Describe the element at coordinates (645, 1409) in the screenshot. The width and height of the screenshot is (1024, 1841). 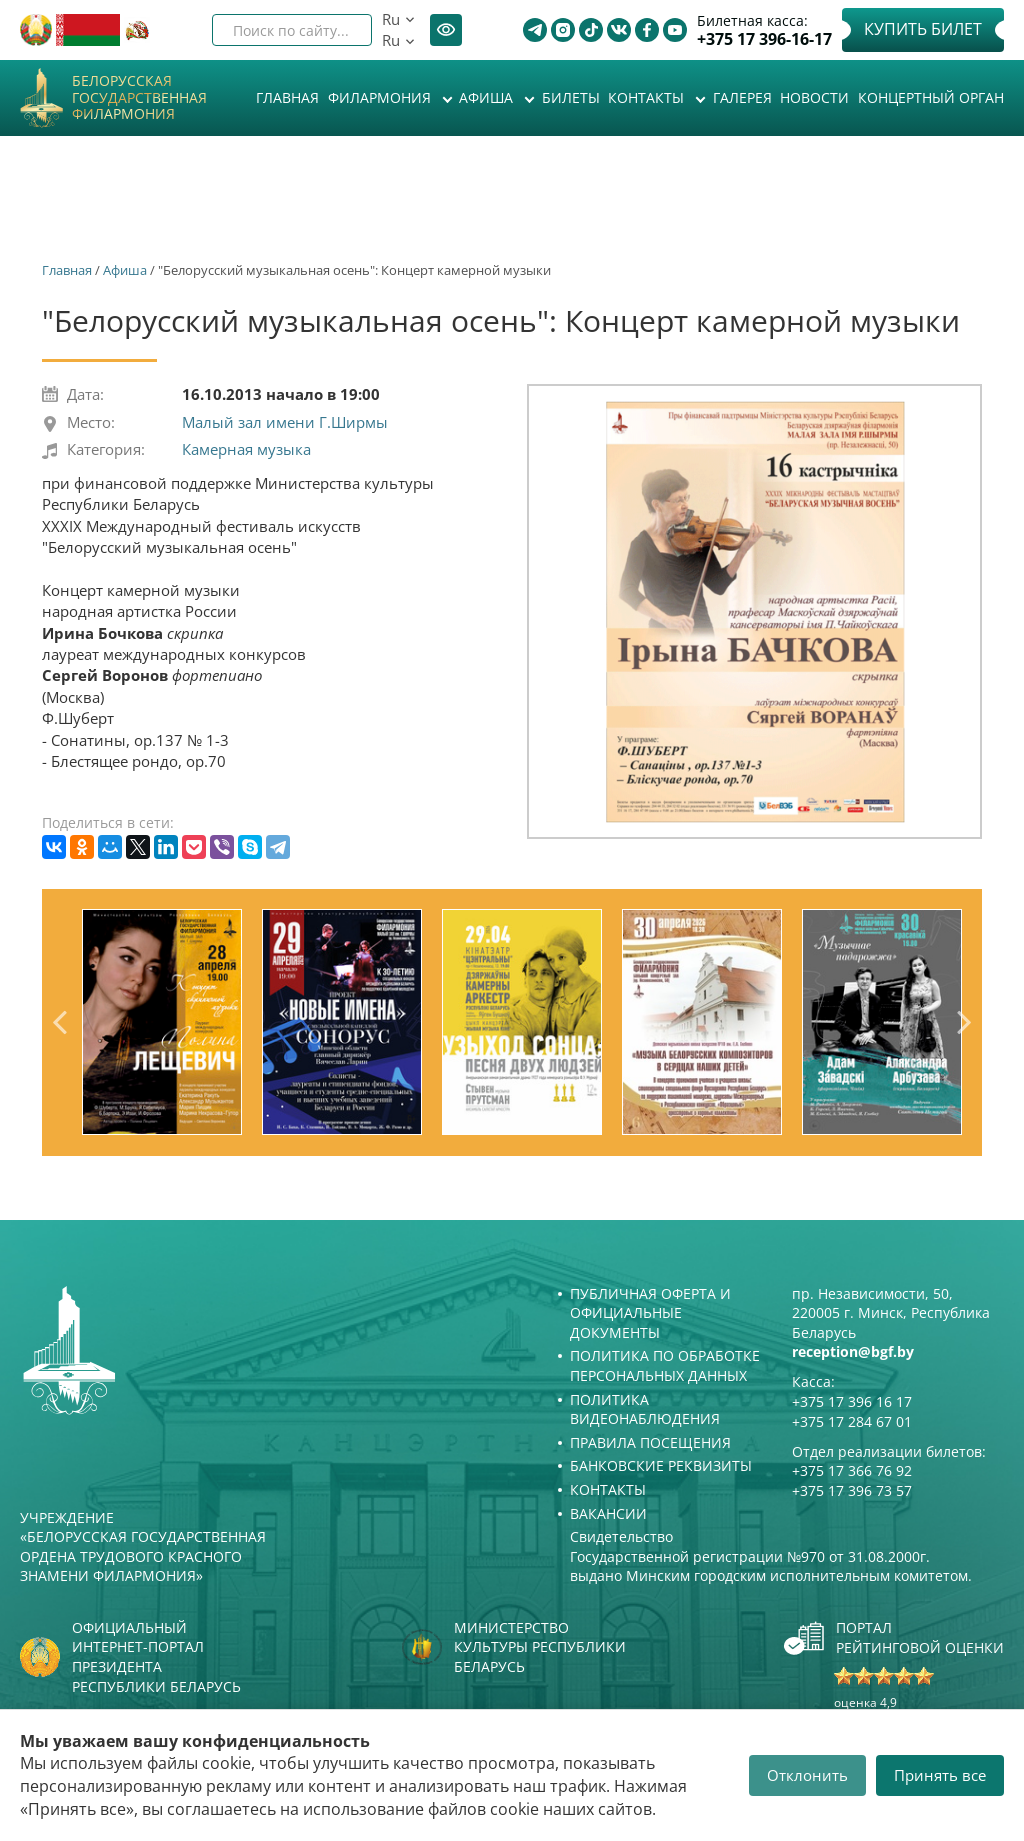
I see `Политика видеонаблюдения` at that location.